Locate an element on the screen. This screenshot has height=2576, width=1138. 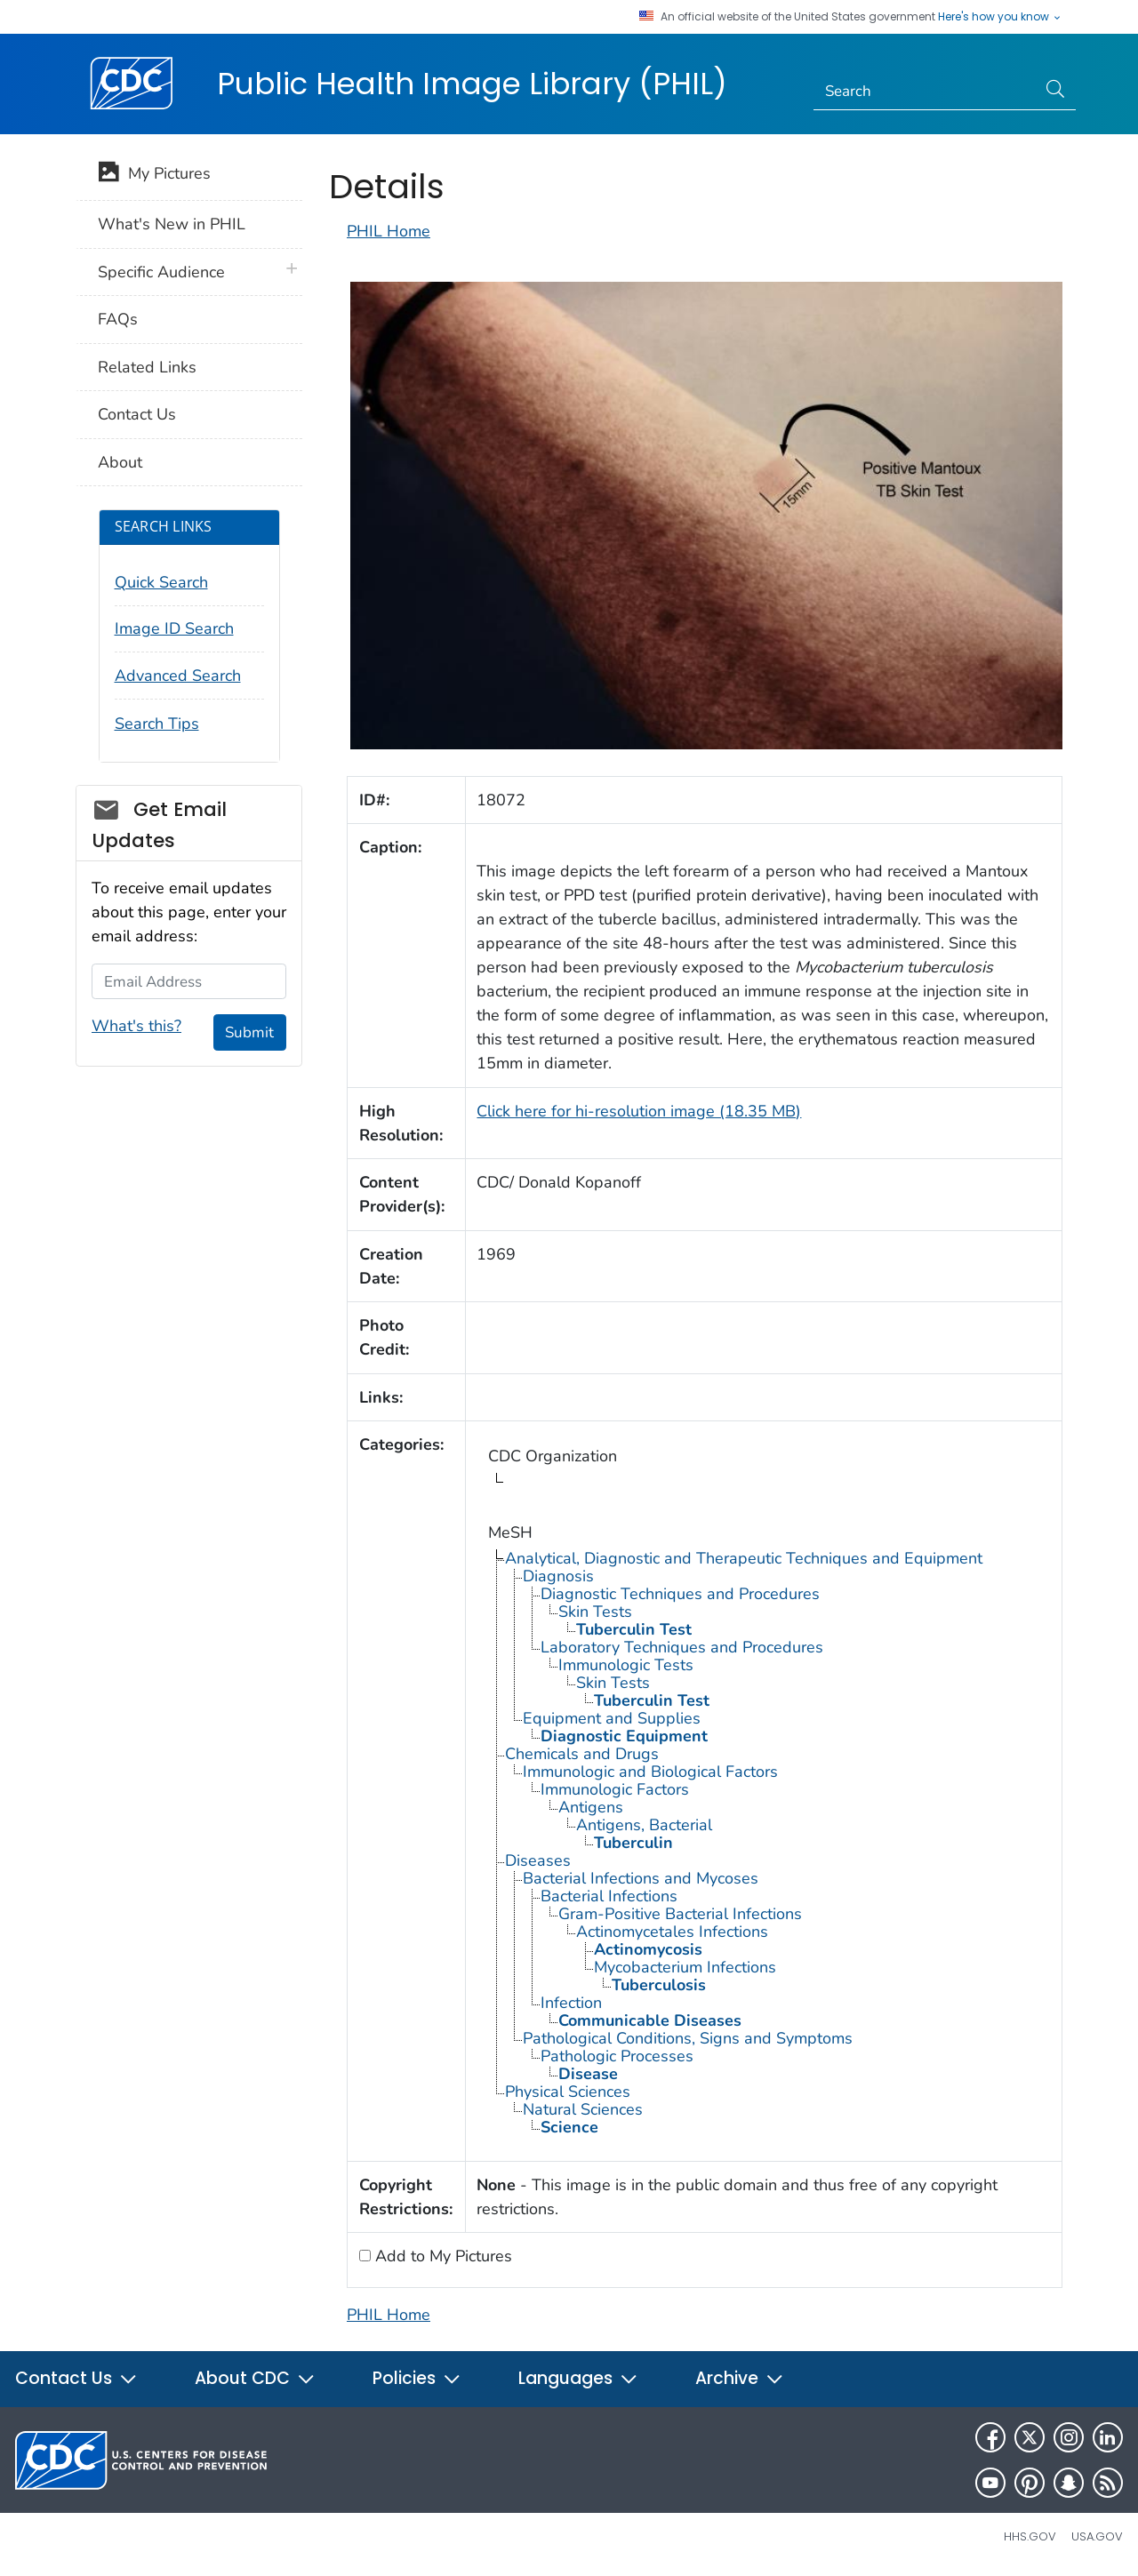
Immunologic and Biological Factors is located at coordinates (650, 1771).